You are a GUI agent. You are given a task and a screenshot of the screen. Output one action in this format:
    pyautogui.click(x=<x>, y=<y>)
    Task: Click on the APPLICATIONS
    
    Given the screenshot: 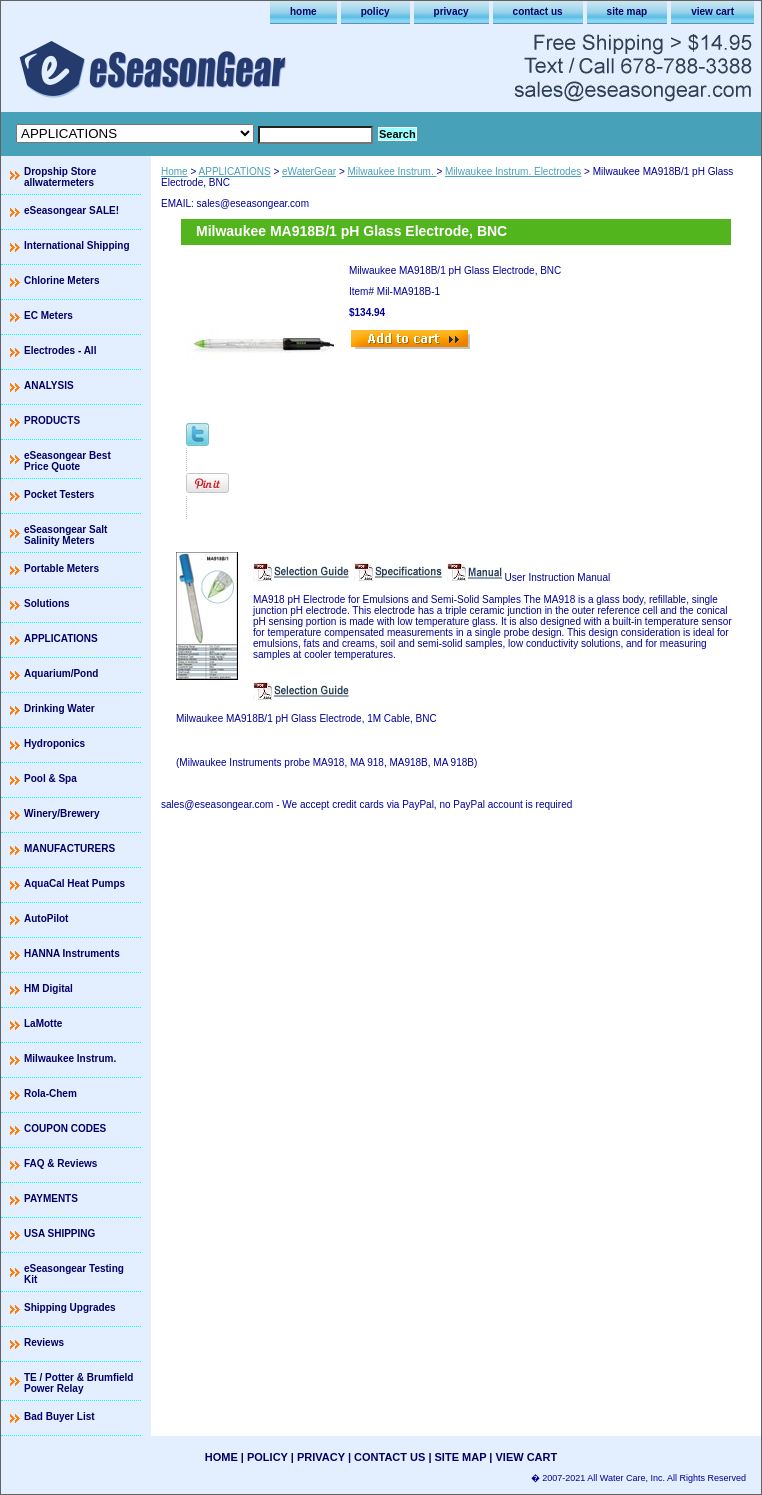 What is the action you would take?
    pyautogui.click(x=235, y=171)
    